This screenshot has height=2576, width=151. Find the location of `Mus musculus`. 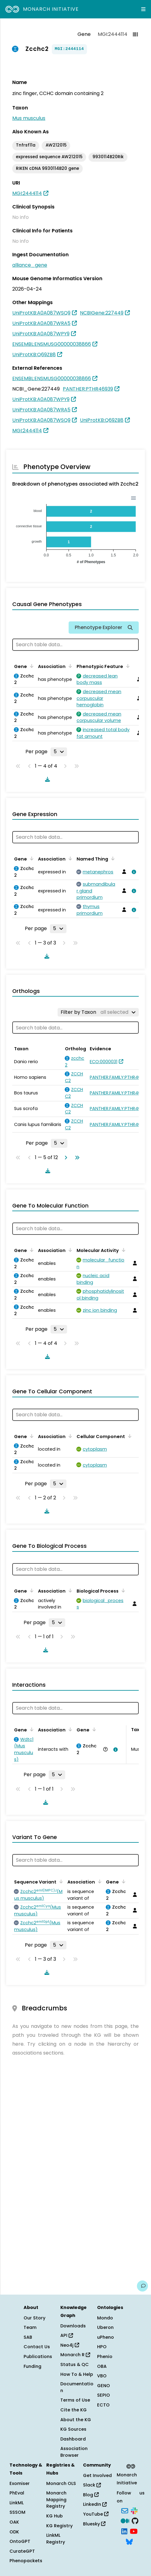

Mus musculus is located at coordinates (28, 118).